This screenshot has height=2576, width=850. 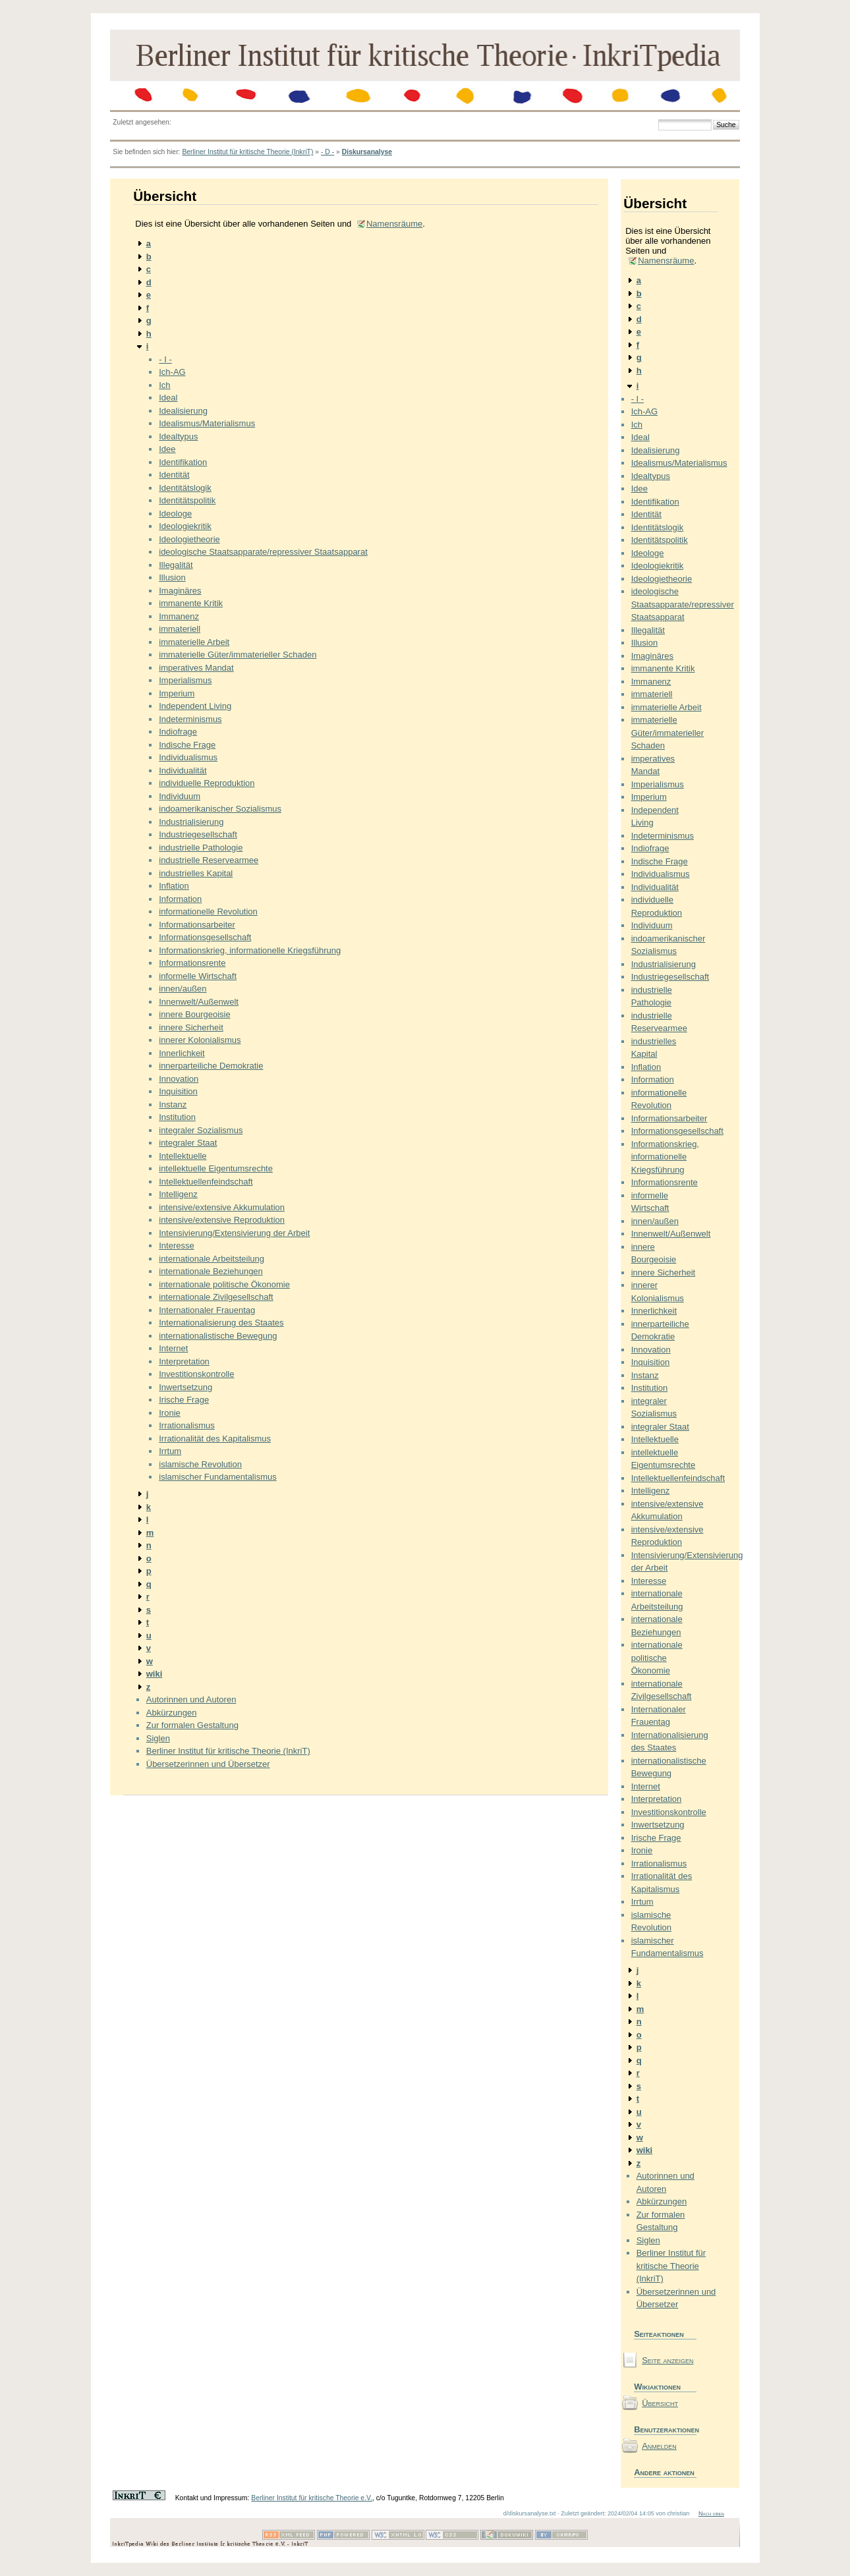 I want to click on internationale Zivilgesellschaft, so click(x=216, y=1297).